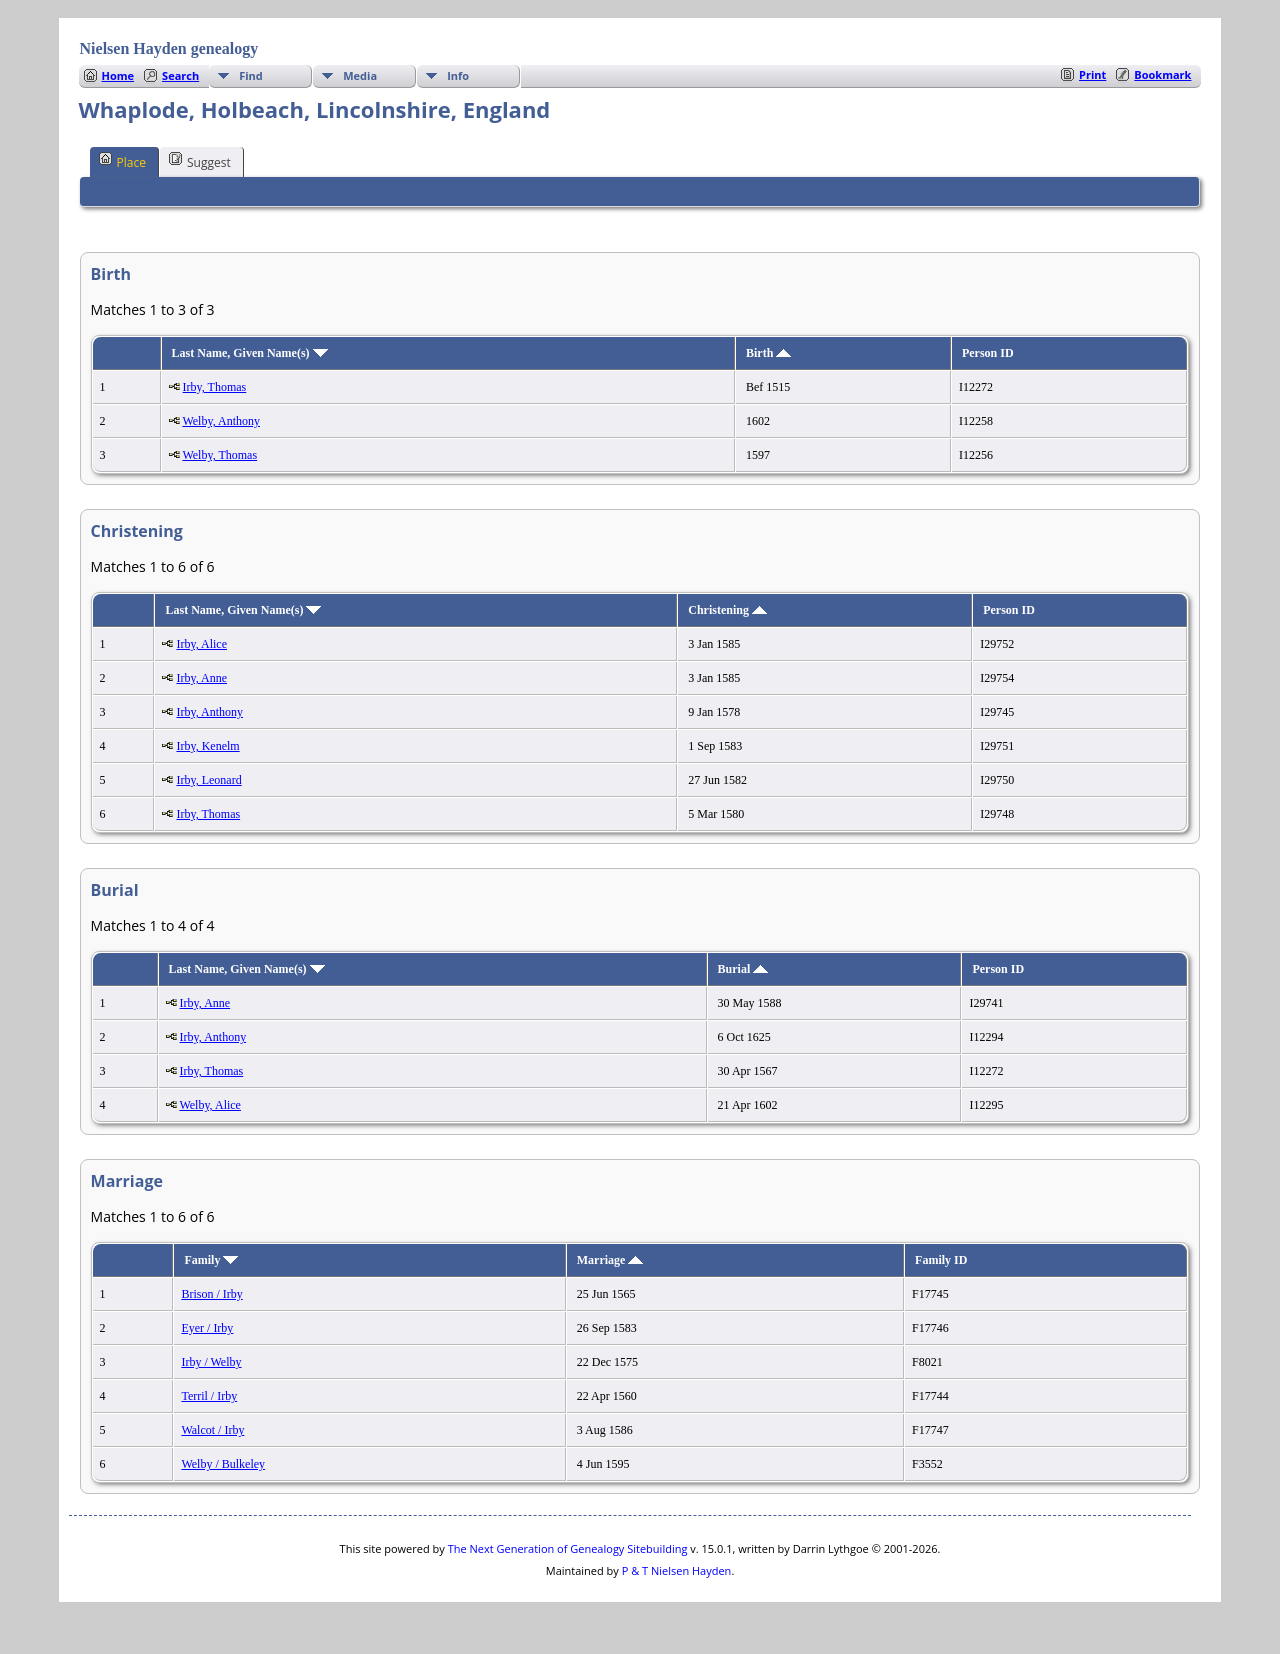 The image size is (1280, 1654). What do you see at coordinates (743, 969) in the screenshot?
I see `Burial` at bounding box center [743, 969].